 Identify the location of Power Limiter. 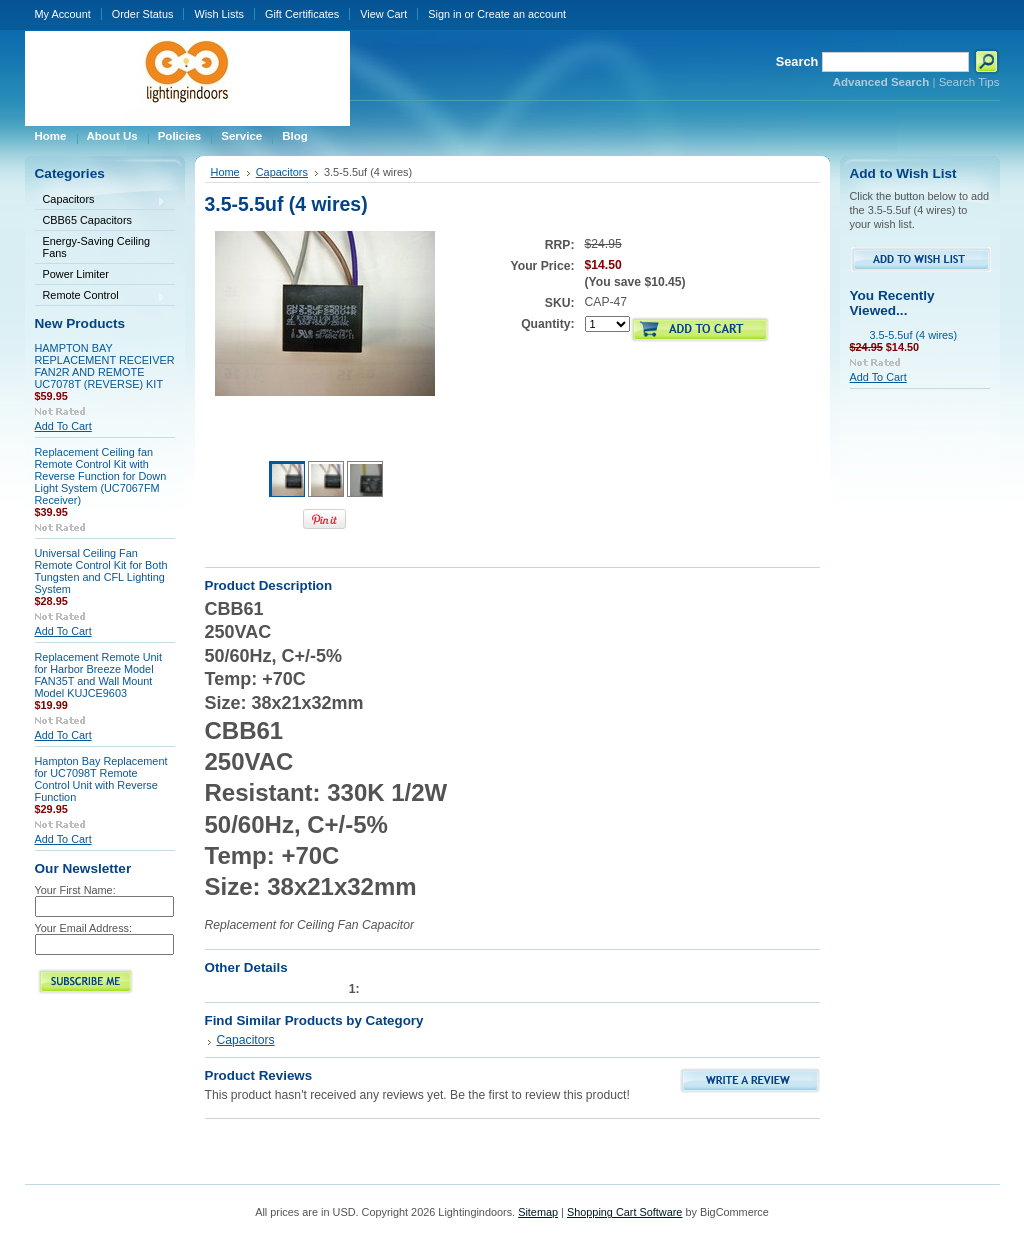
(76, 274).